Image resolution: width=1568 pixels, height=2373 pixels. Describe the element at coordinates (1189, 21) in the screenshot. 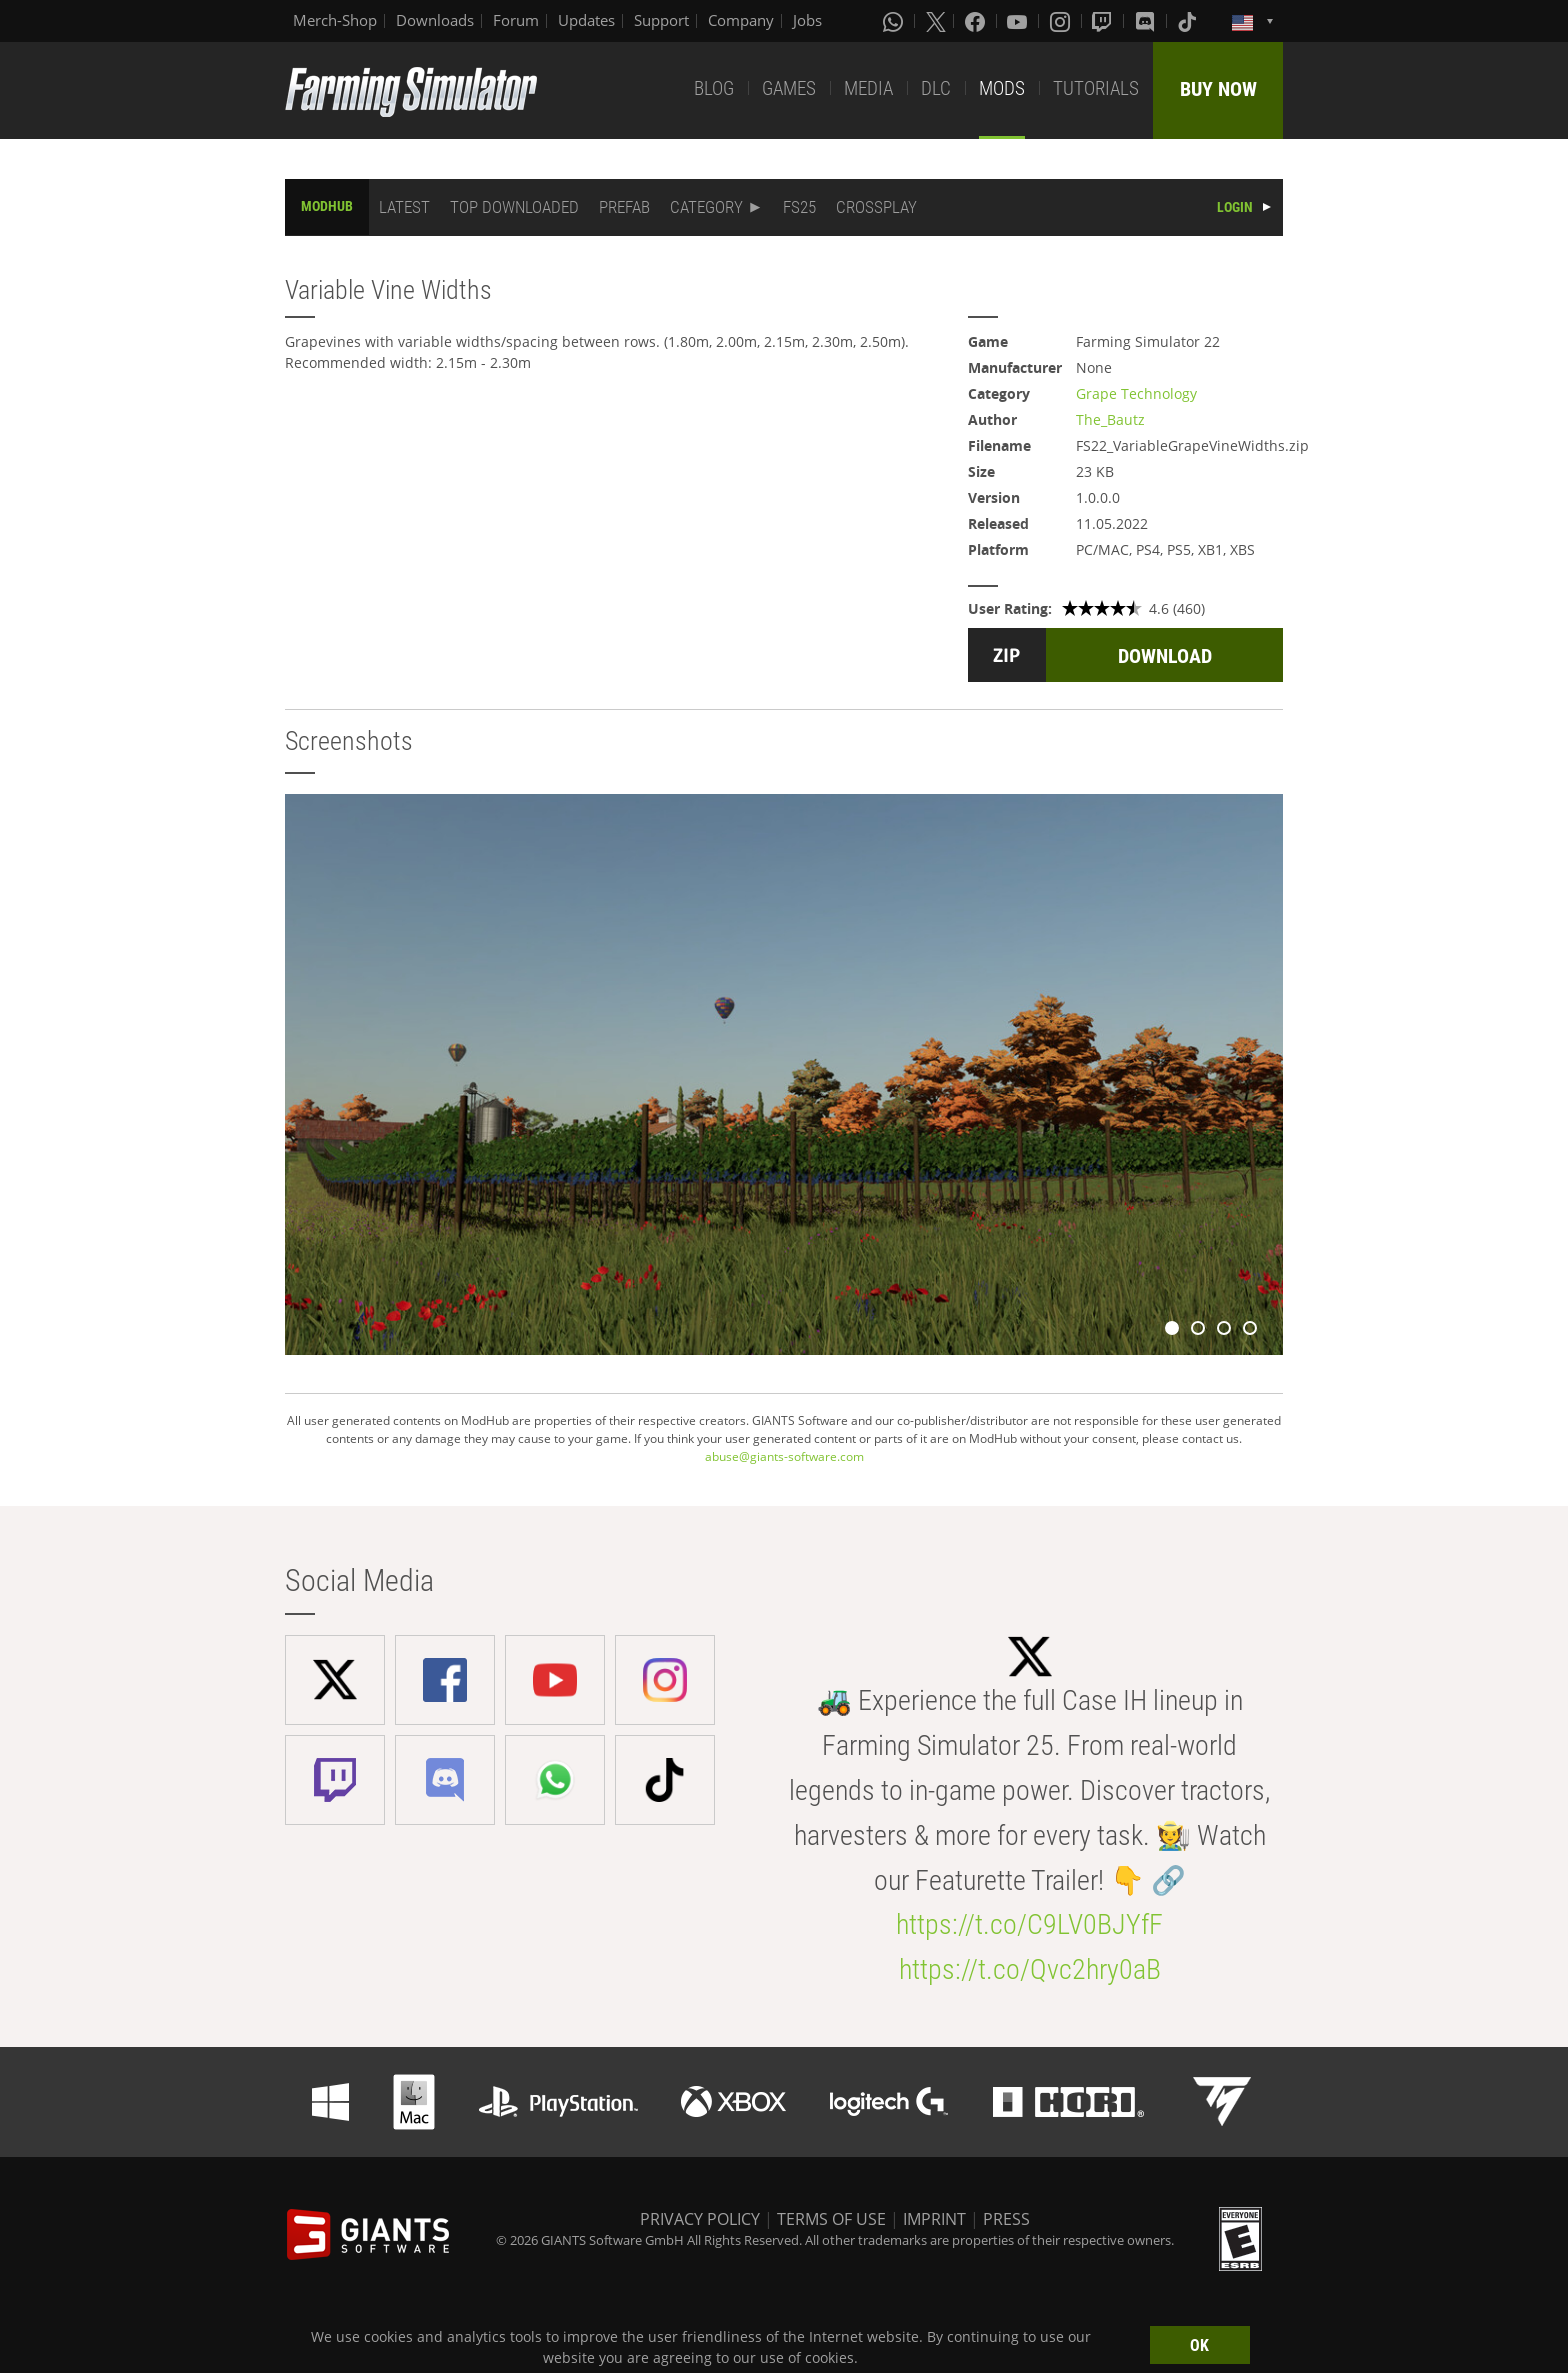

I see `[Tiktok]` at that location.